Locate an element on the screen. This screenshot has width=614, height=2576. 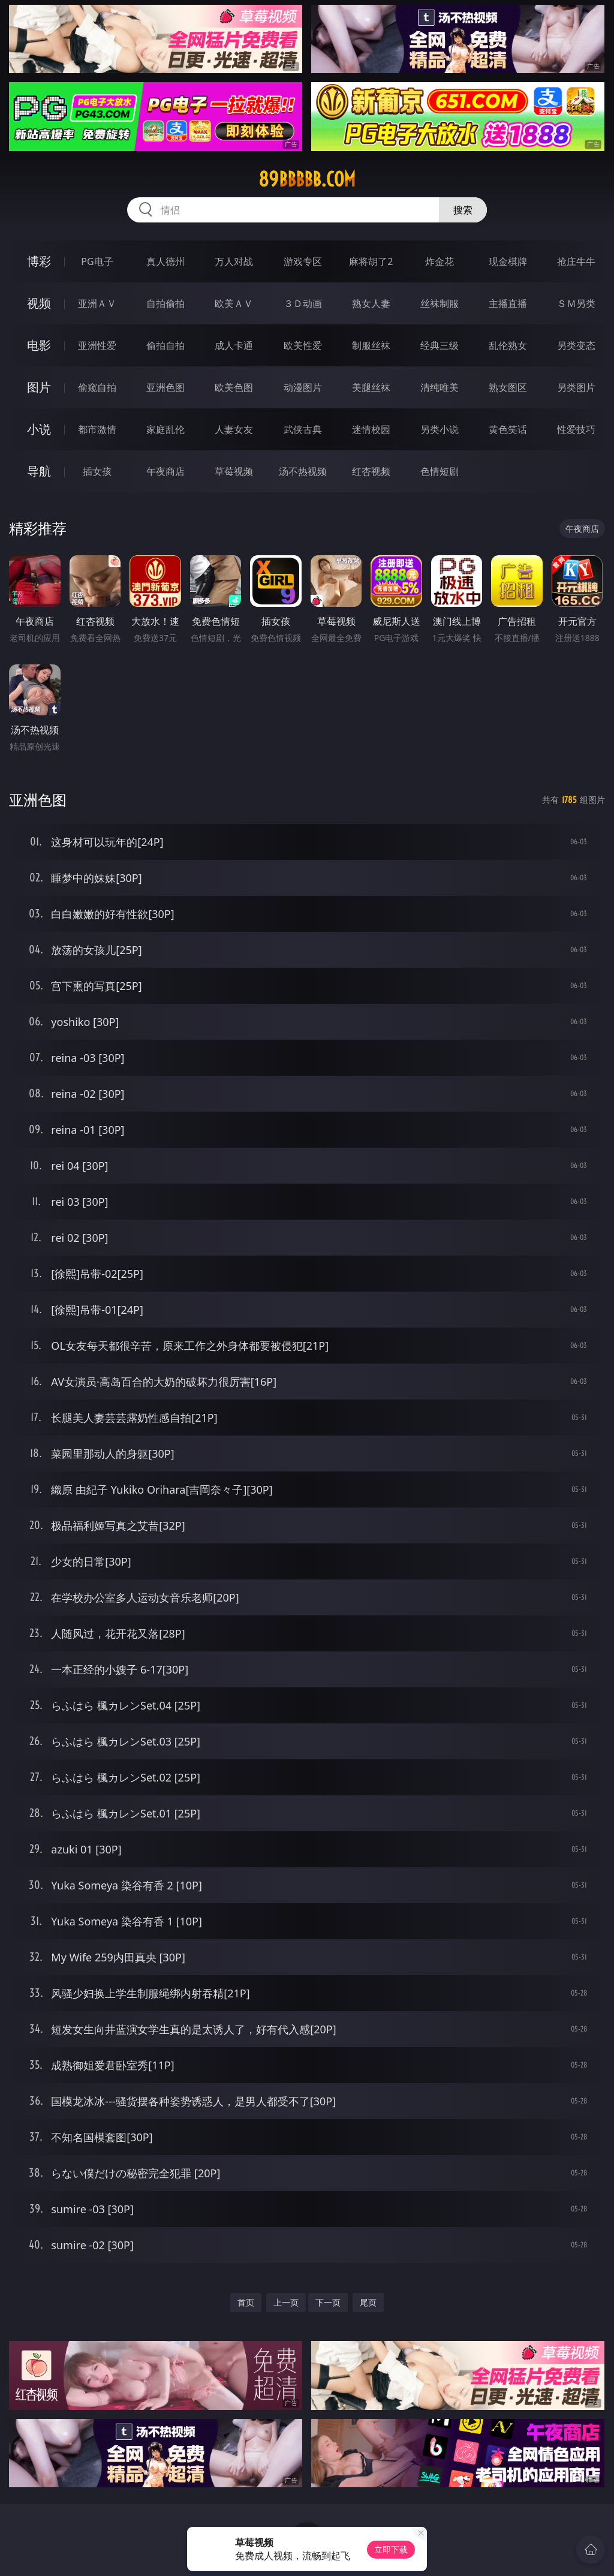
自拍偷拍 is located at coordinates (165, 303).